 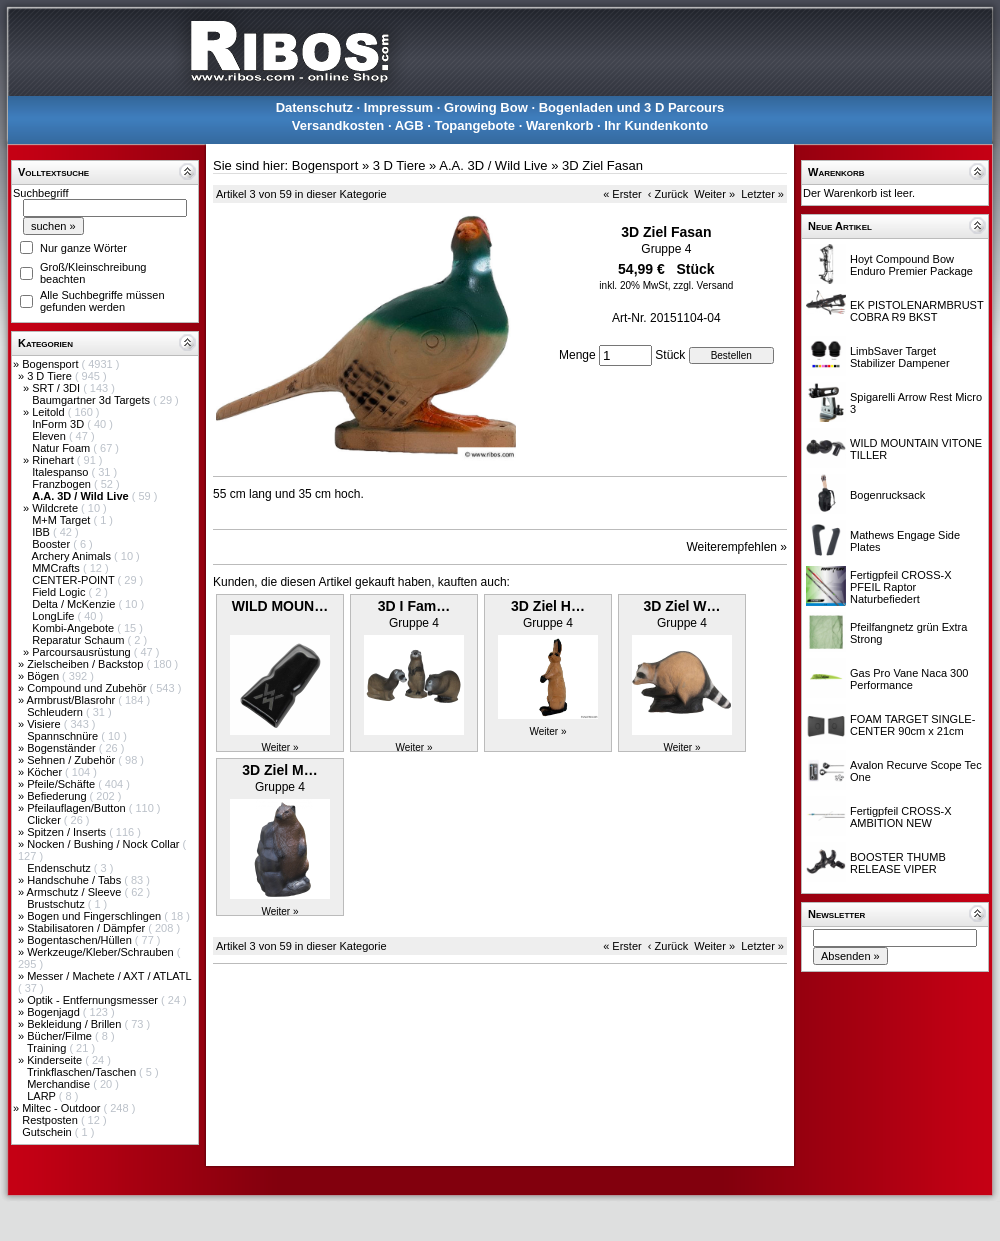 What do you see at coordinates (59, 424) in the screenshot?
I see `InForm 3D` at bounding box center [59, 424].